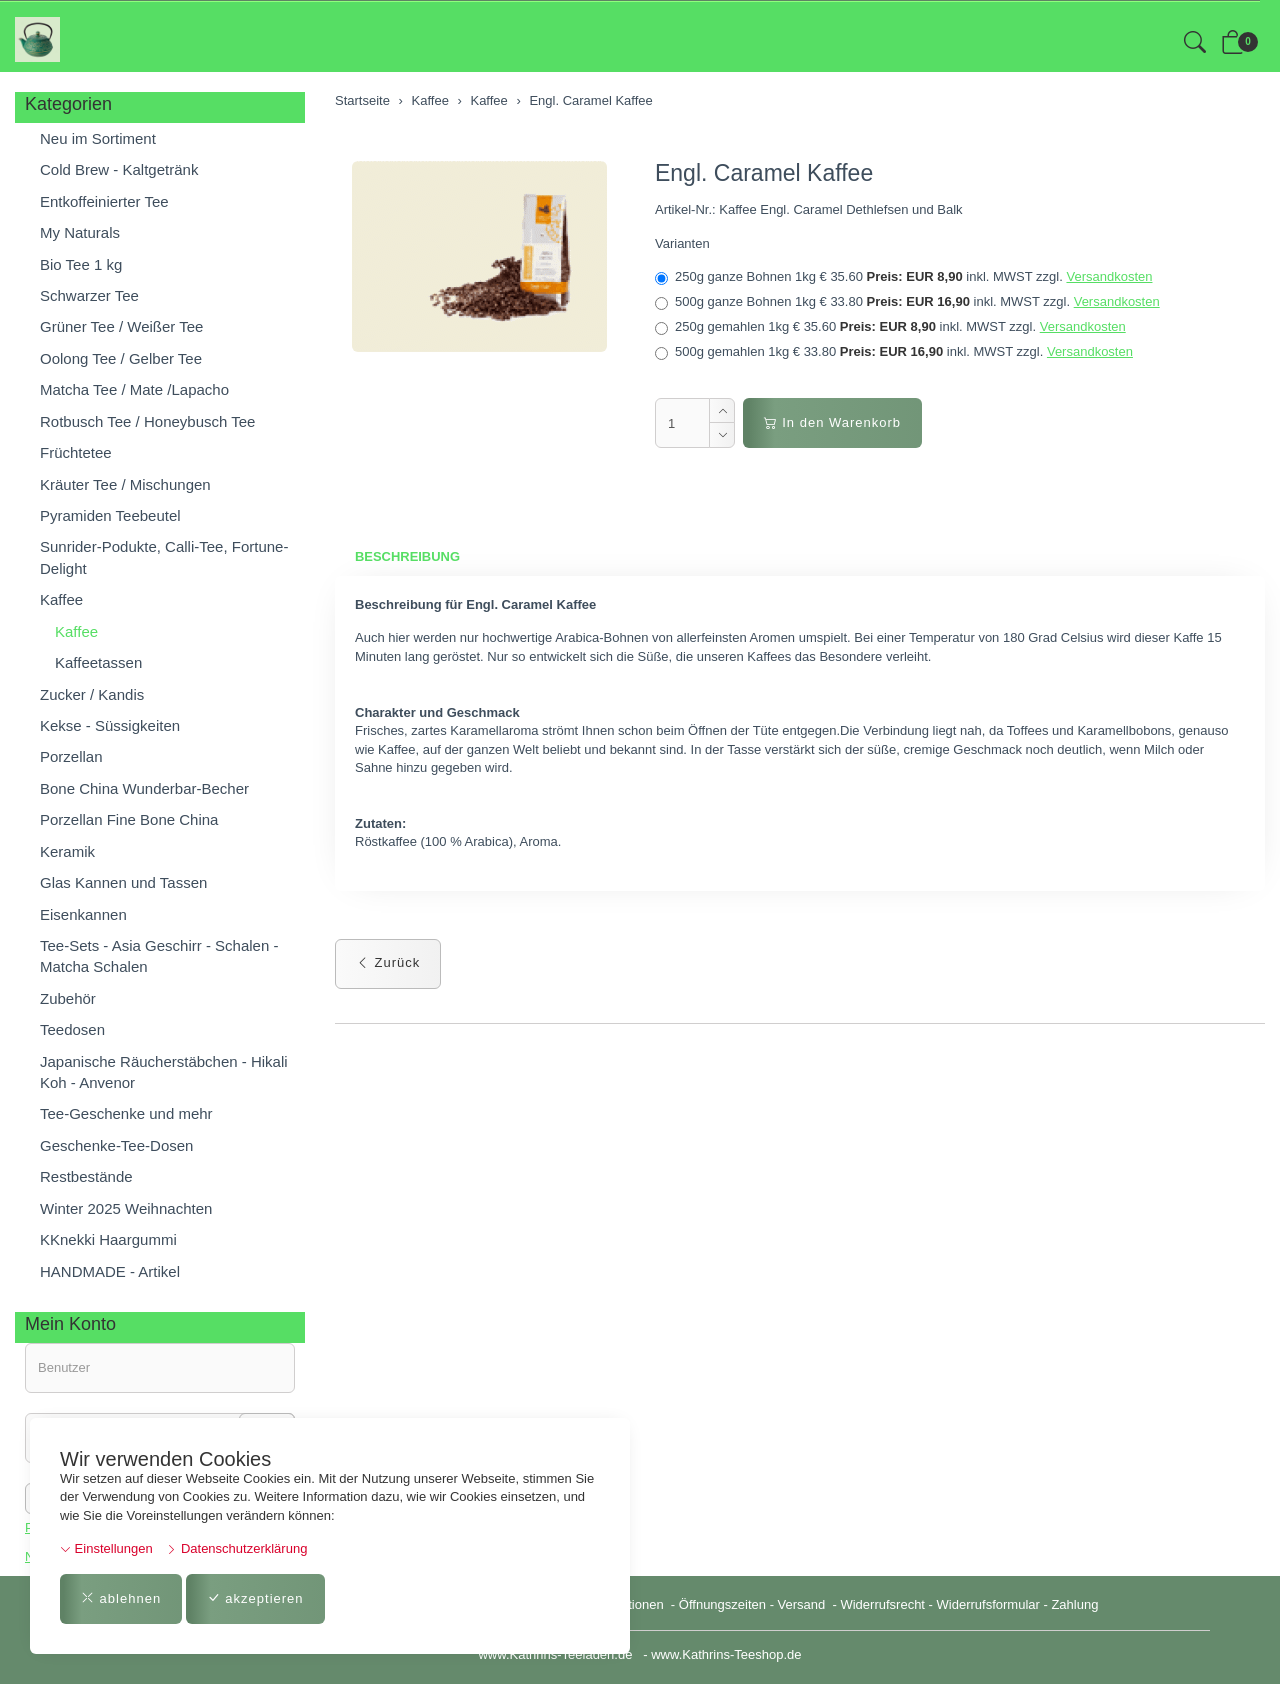 The image size is (1280, 1684). Describe the element at coordinates (882, 1604) in the screenshot. I see `Widerrufsrecht` at that location.